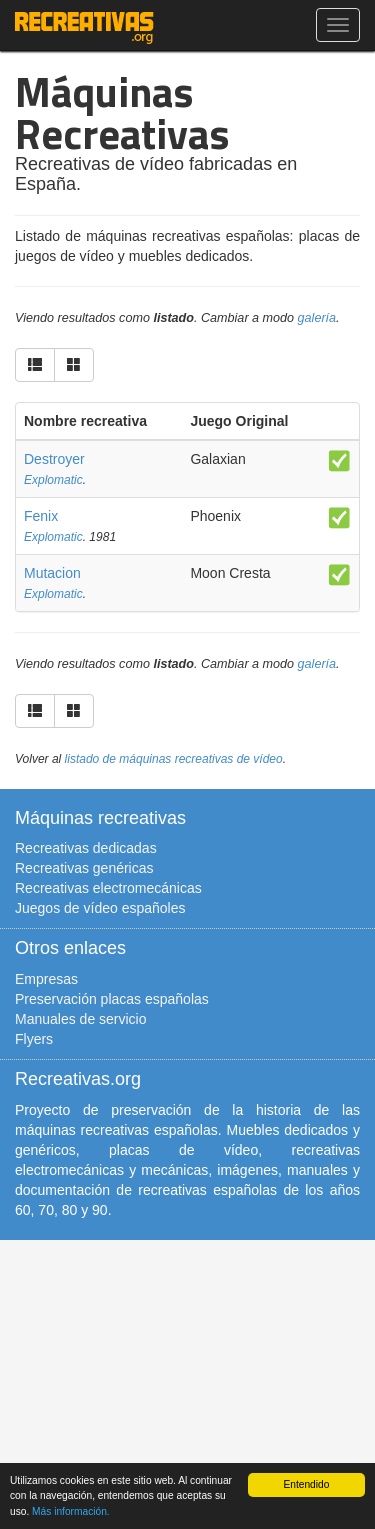 This screenshot has width=375, height=1529. Describe the element at coordinates (54, 459) in the screenshot. I see `Destroyer` at that location.